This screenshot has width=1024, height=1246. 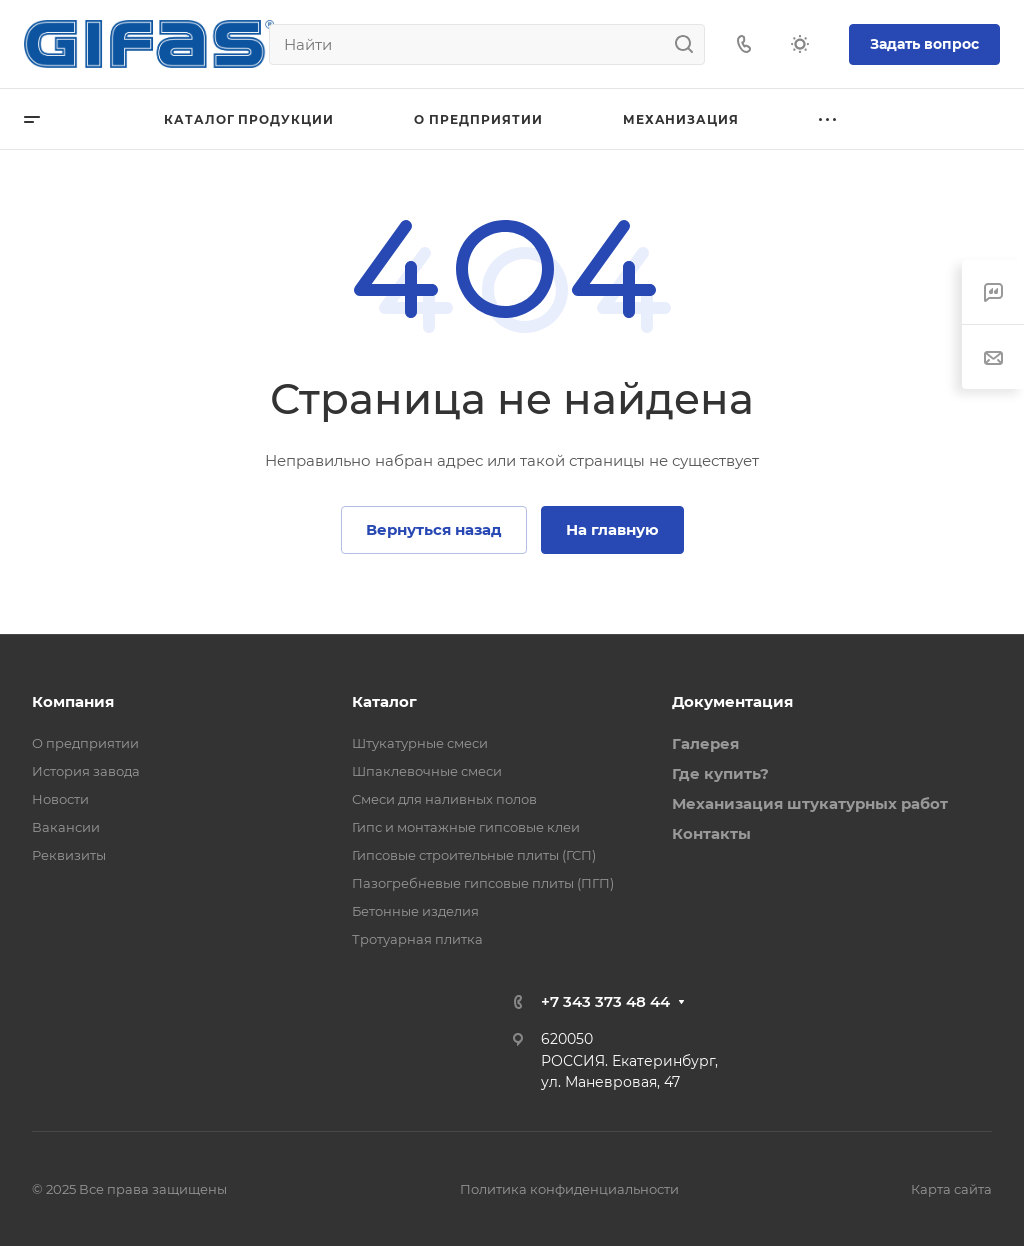 What do you see at coordinates (951, 1189) in the screenshot?
I see `Карта сайта` at bounding box center [951, 1189].